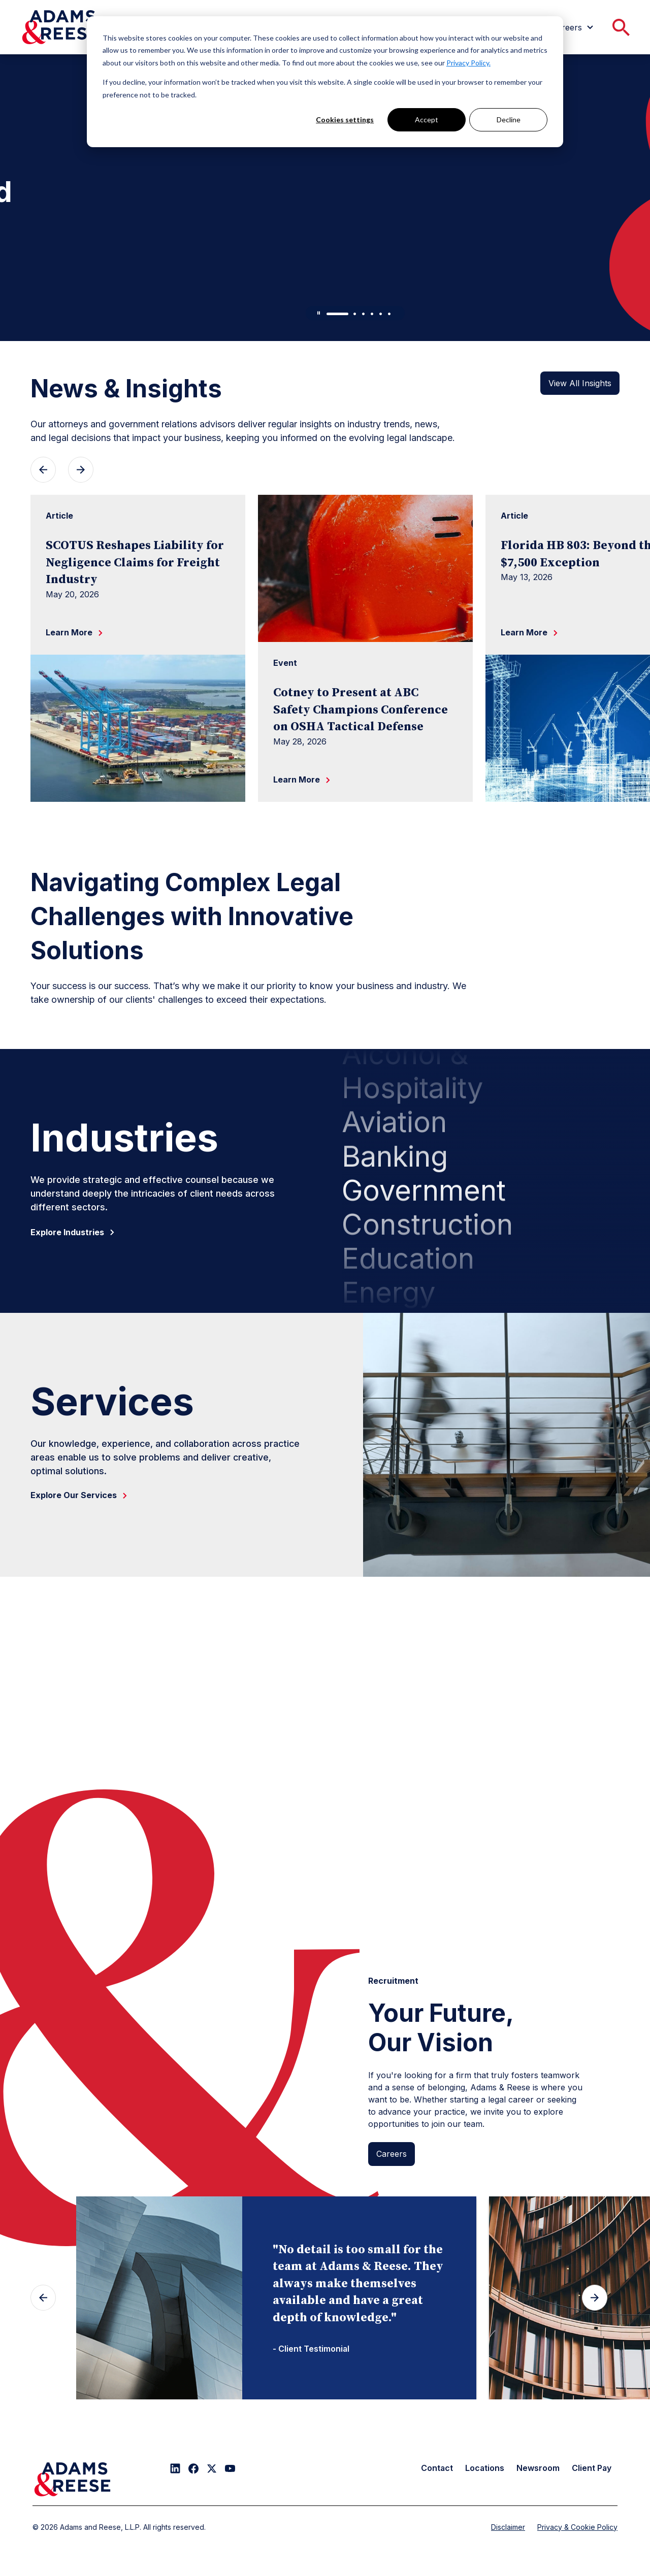  I want to click on [Previous slide], so click(43, 2298).